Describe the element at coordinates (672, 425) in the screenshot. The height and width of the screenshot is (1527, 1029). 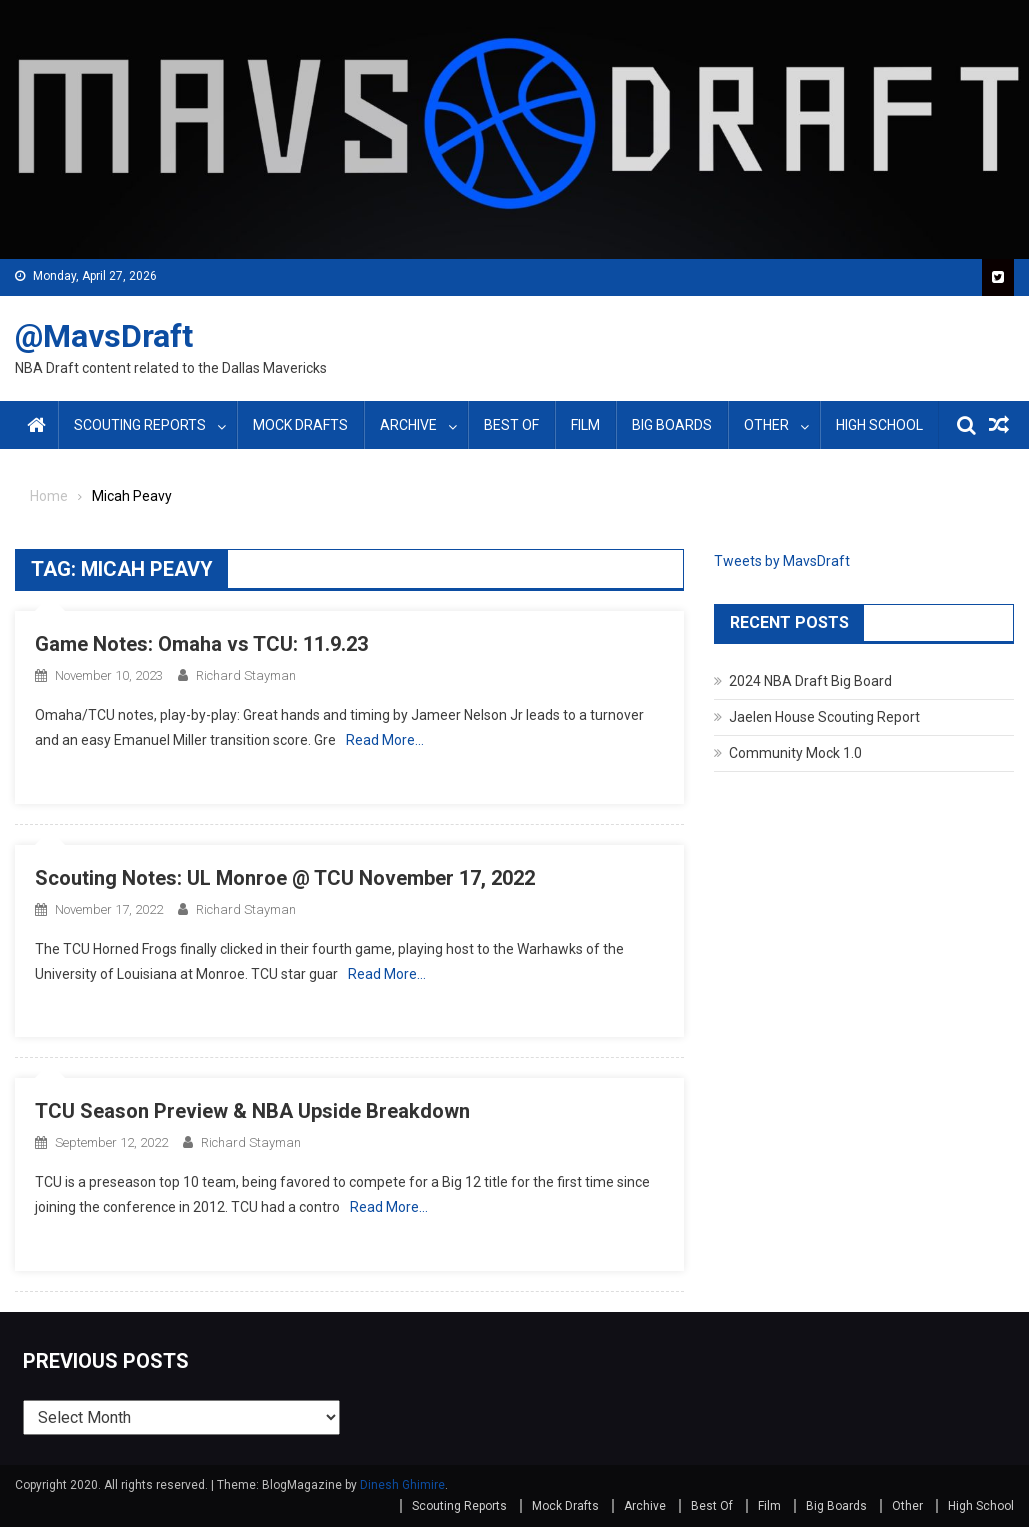
I see `Big Boards` at that location.